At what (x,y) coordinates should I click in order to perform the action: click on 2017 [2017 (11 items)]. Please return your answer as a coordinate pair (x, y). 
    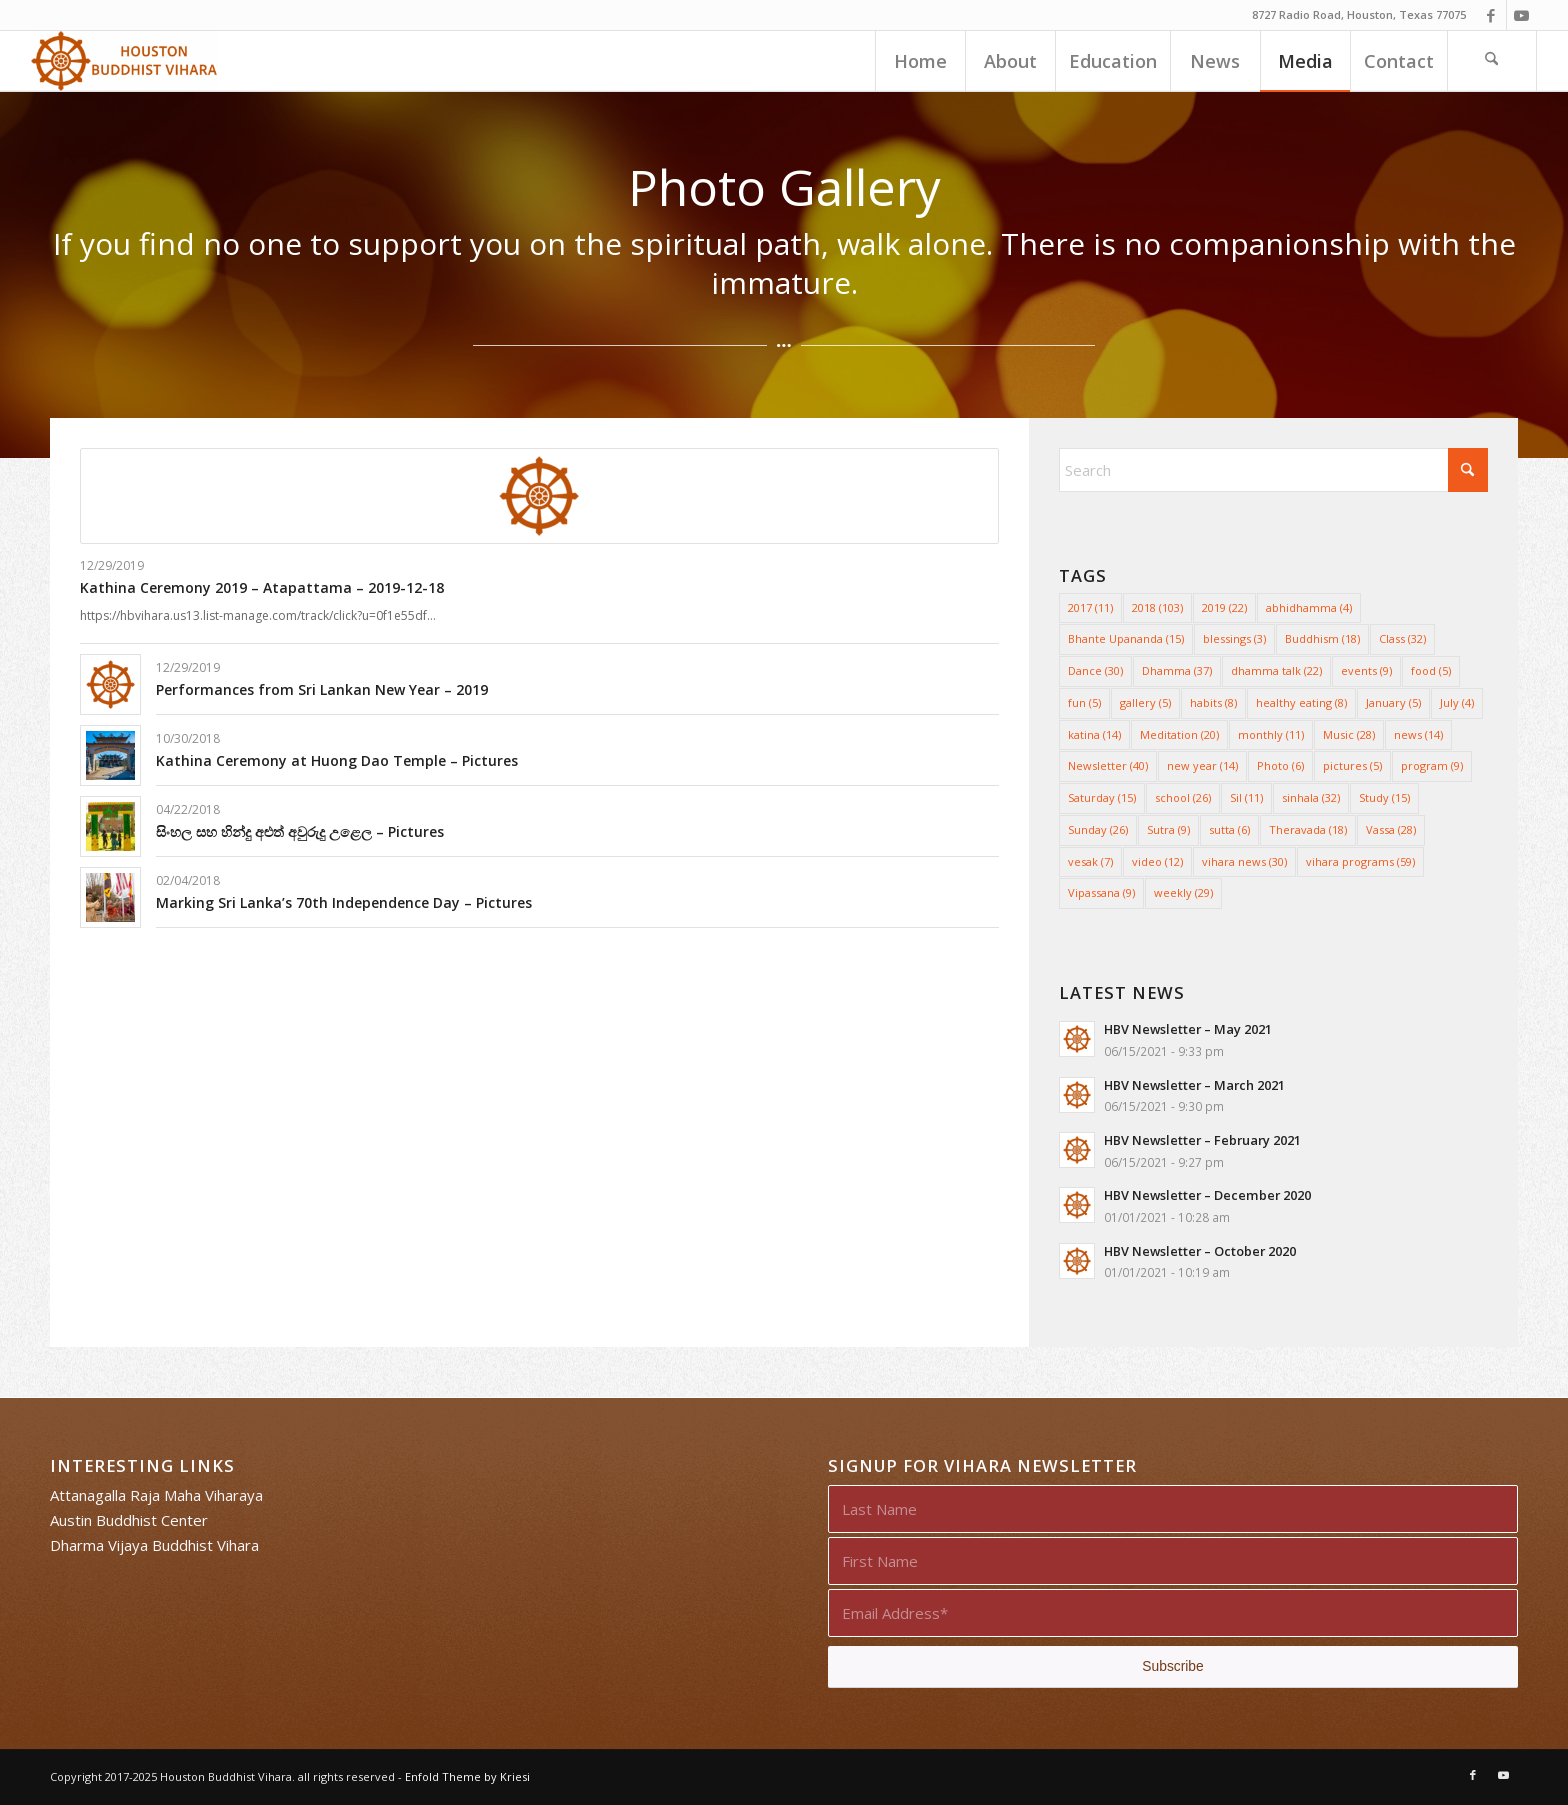
    Looking at the image, I should click on (1090, 607).